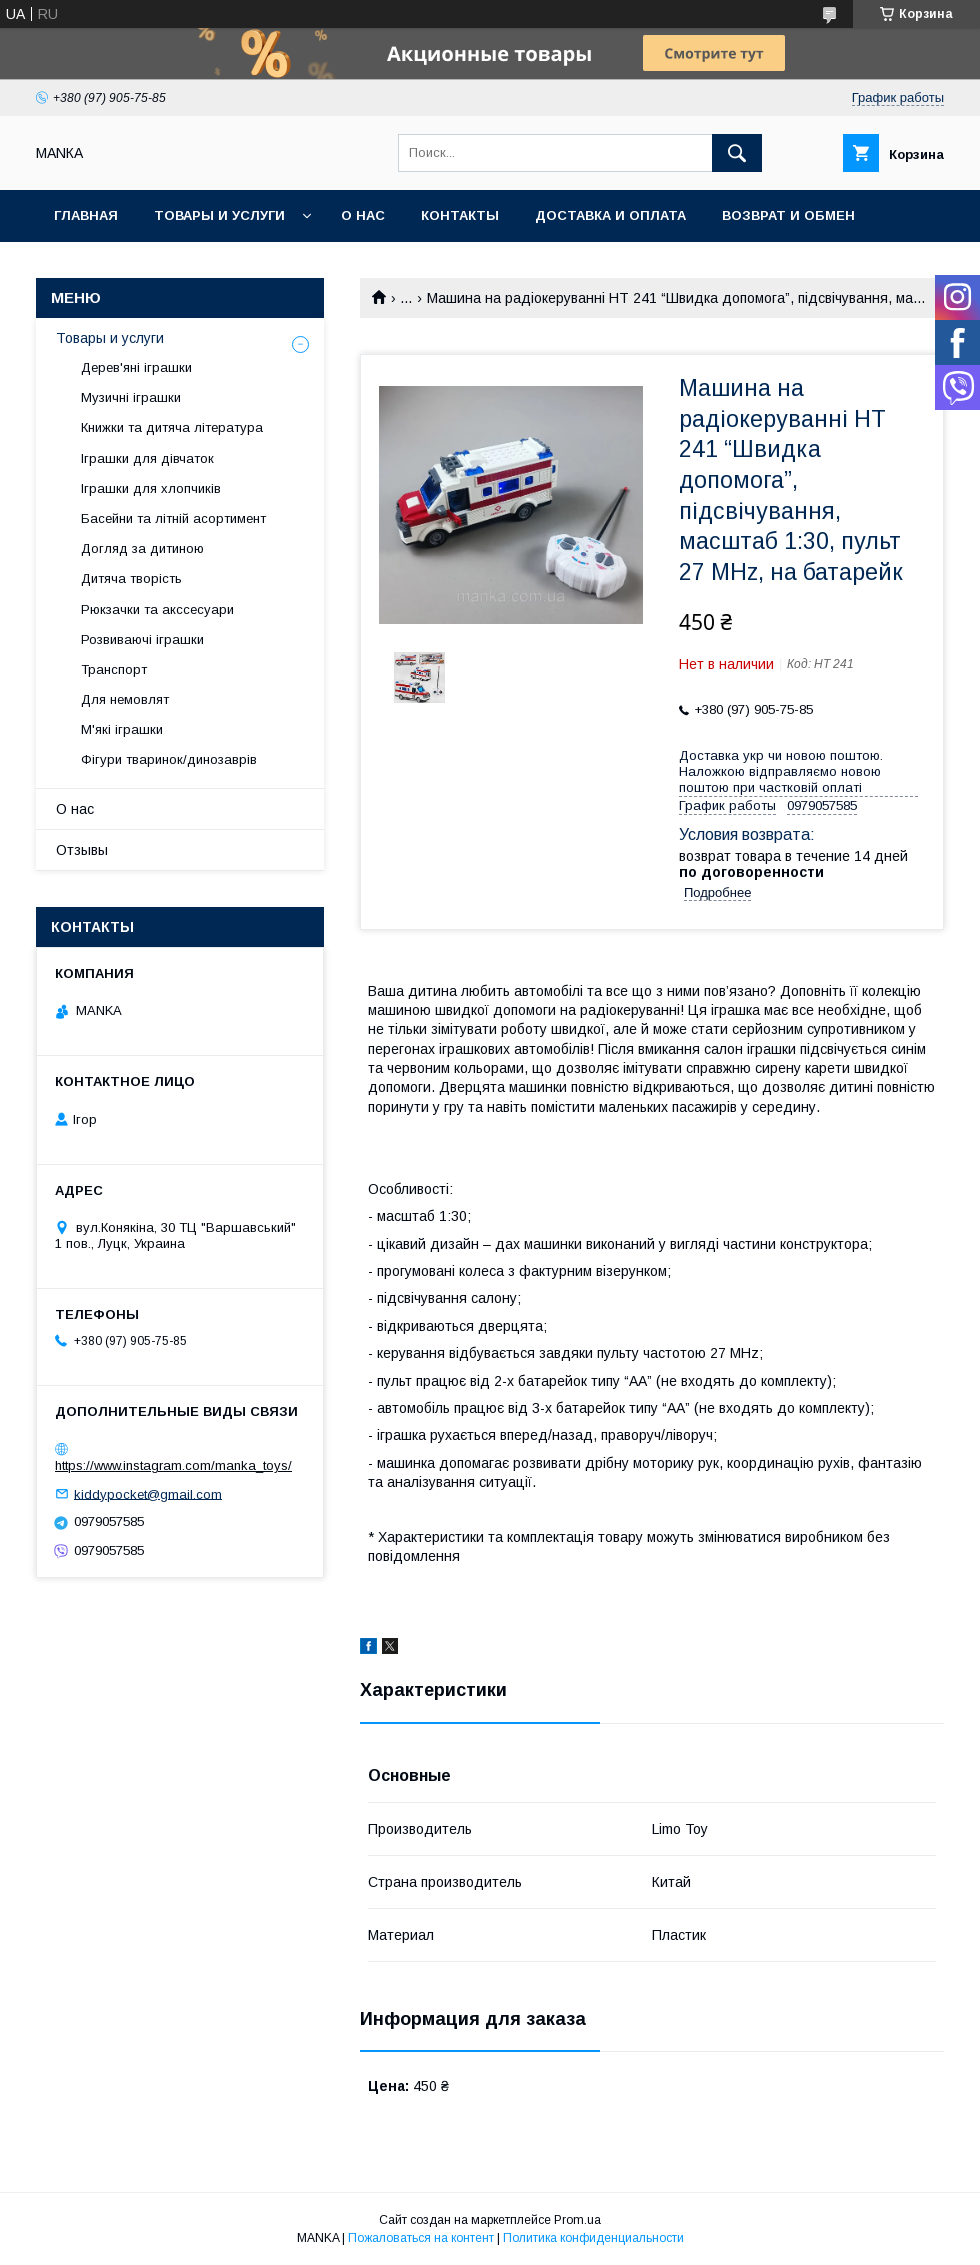  I want to click on Возврат и обмен, so click(788, 215).